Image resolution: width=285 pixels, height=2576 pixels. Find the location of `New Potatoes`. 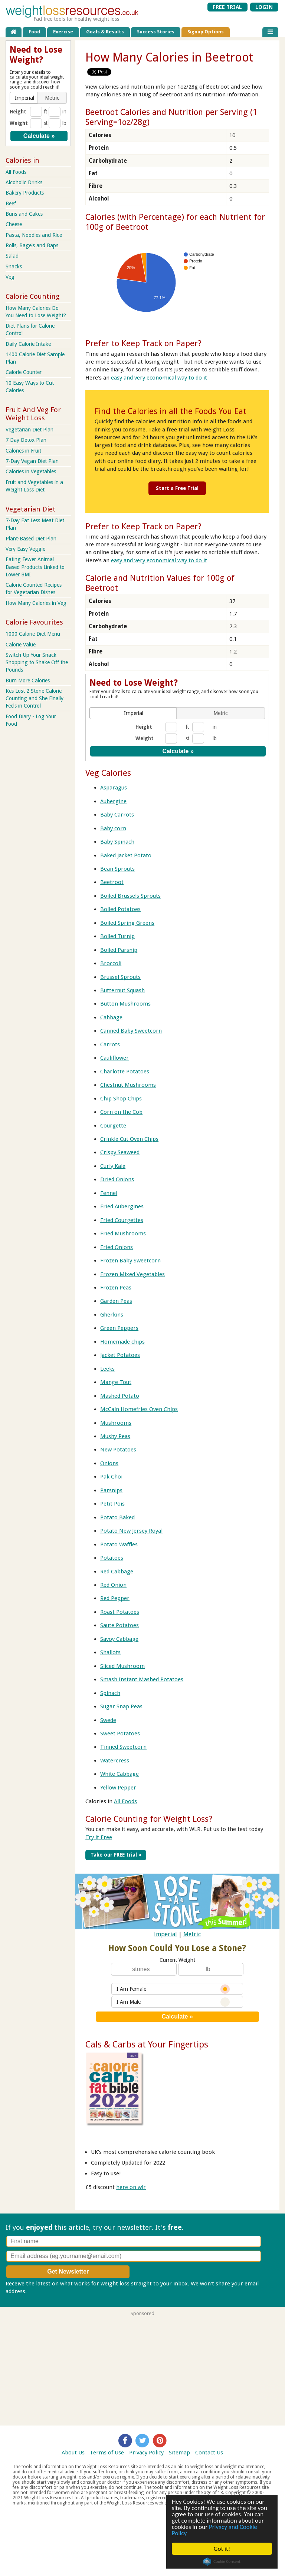

New Potatoes is located at coordinates (118, 1449).